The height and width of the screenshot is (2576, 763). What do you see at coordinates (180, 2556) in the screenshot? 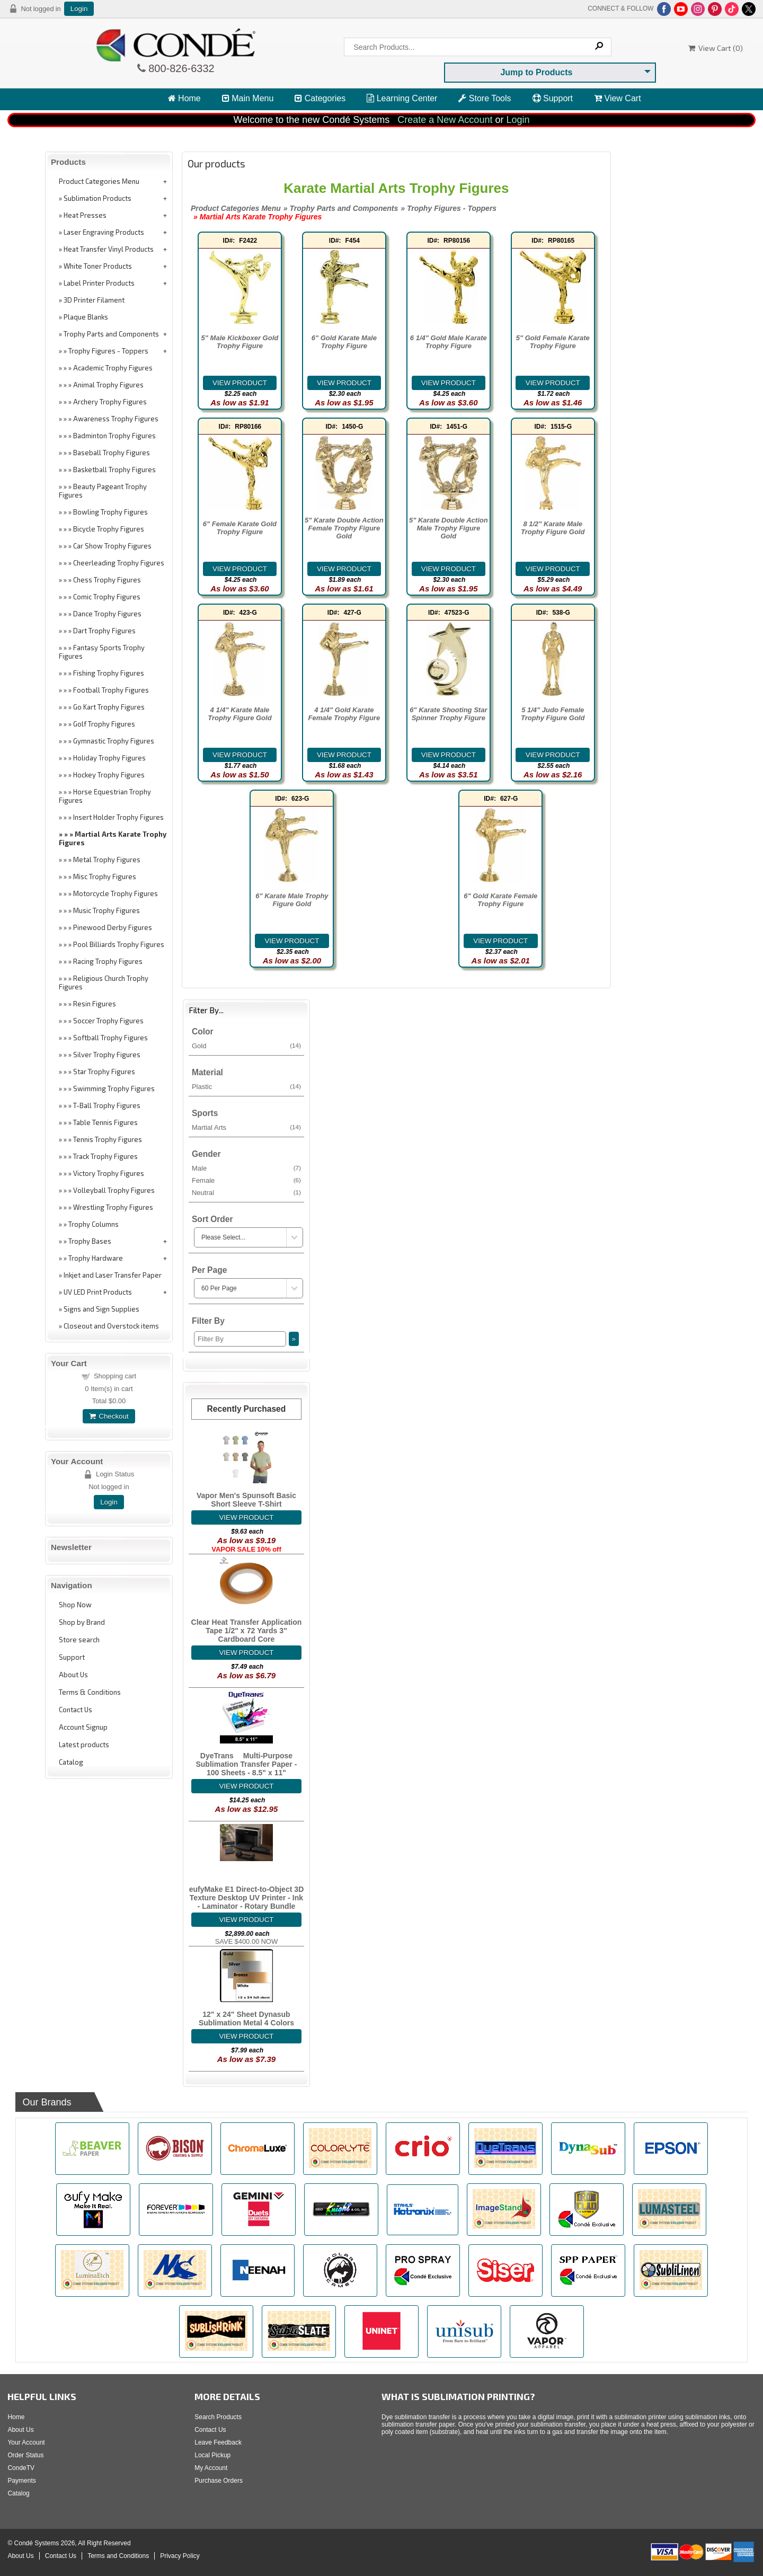
I see `Privacy Policy` at bounding box center [180, 2556].